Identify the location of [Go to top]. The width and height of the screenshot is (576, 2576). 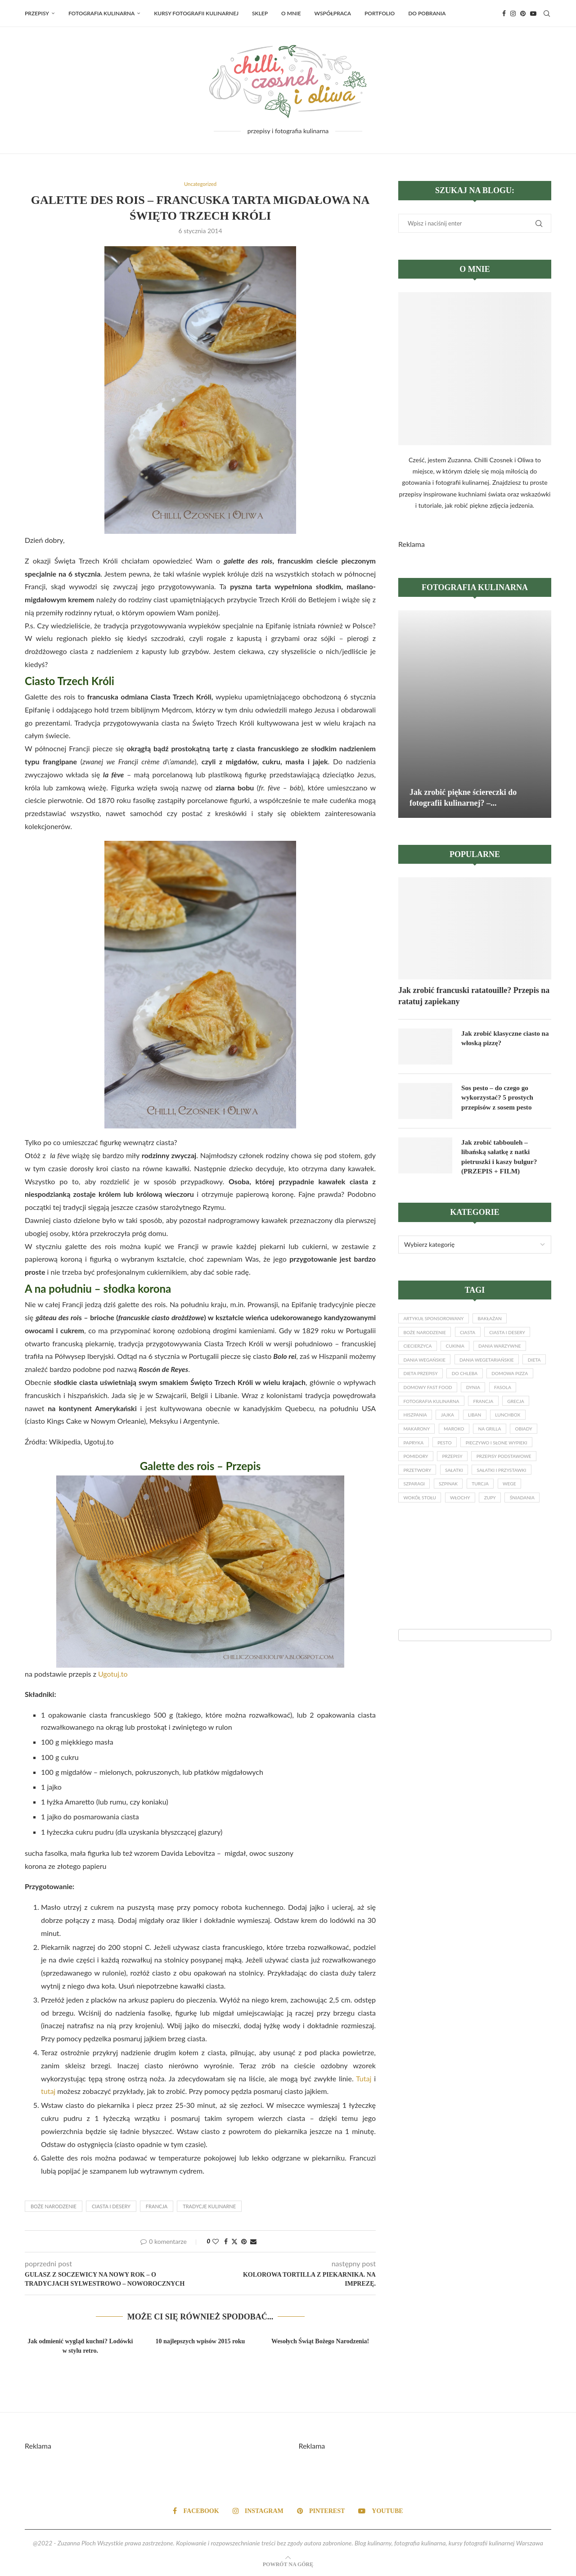
(288, 2564).